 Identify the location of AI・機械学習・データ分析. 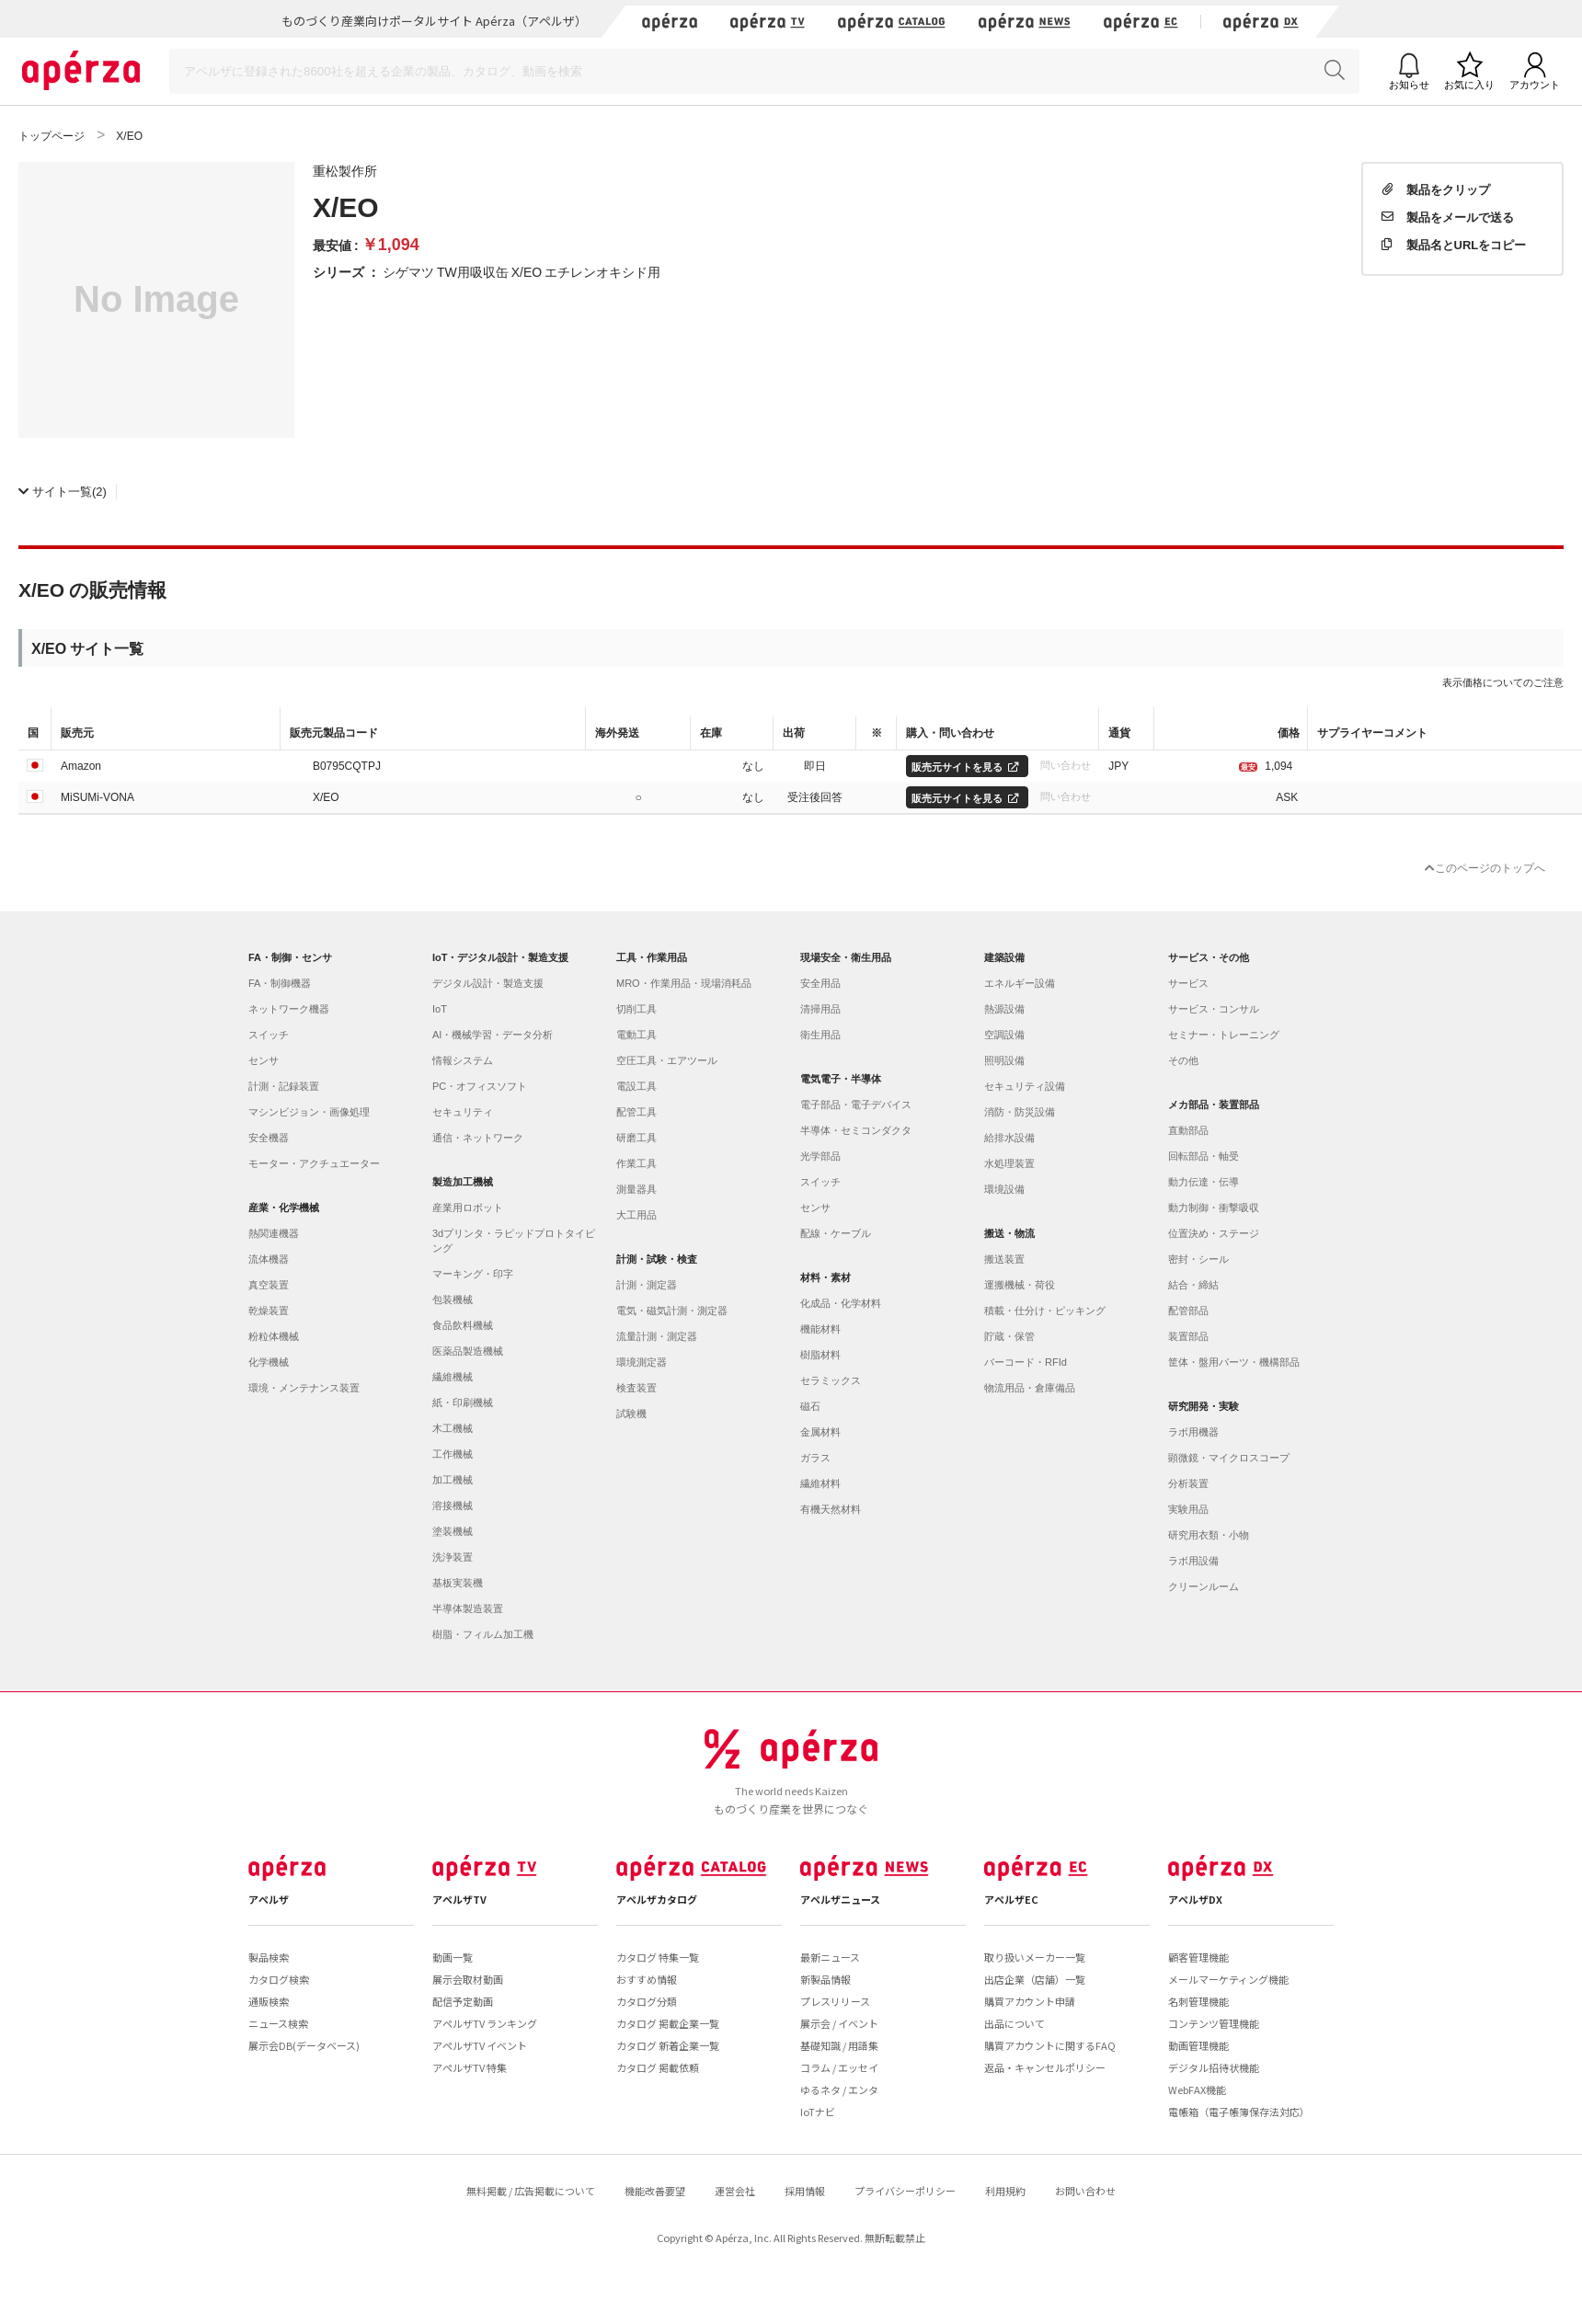
(492, 1034).